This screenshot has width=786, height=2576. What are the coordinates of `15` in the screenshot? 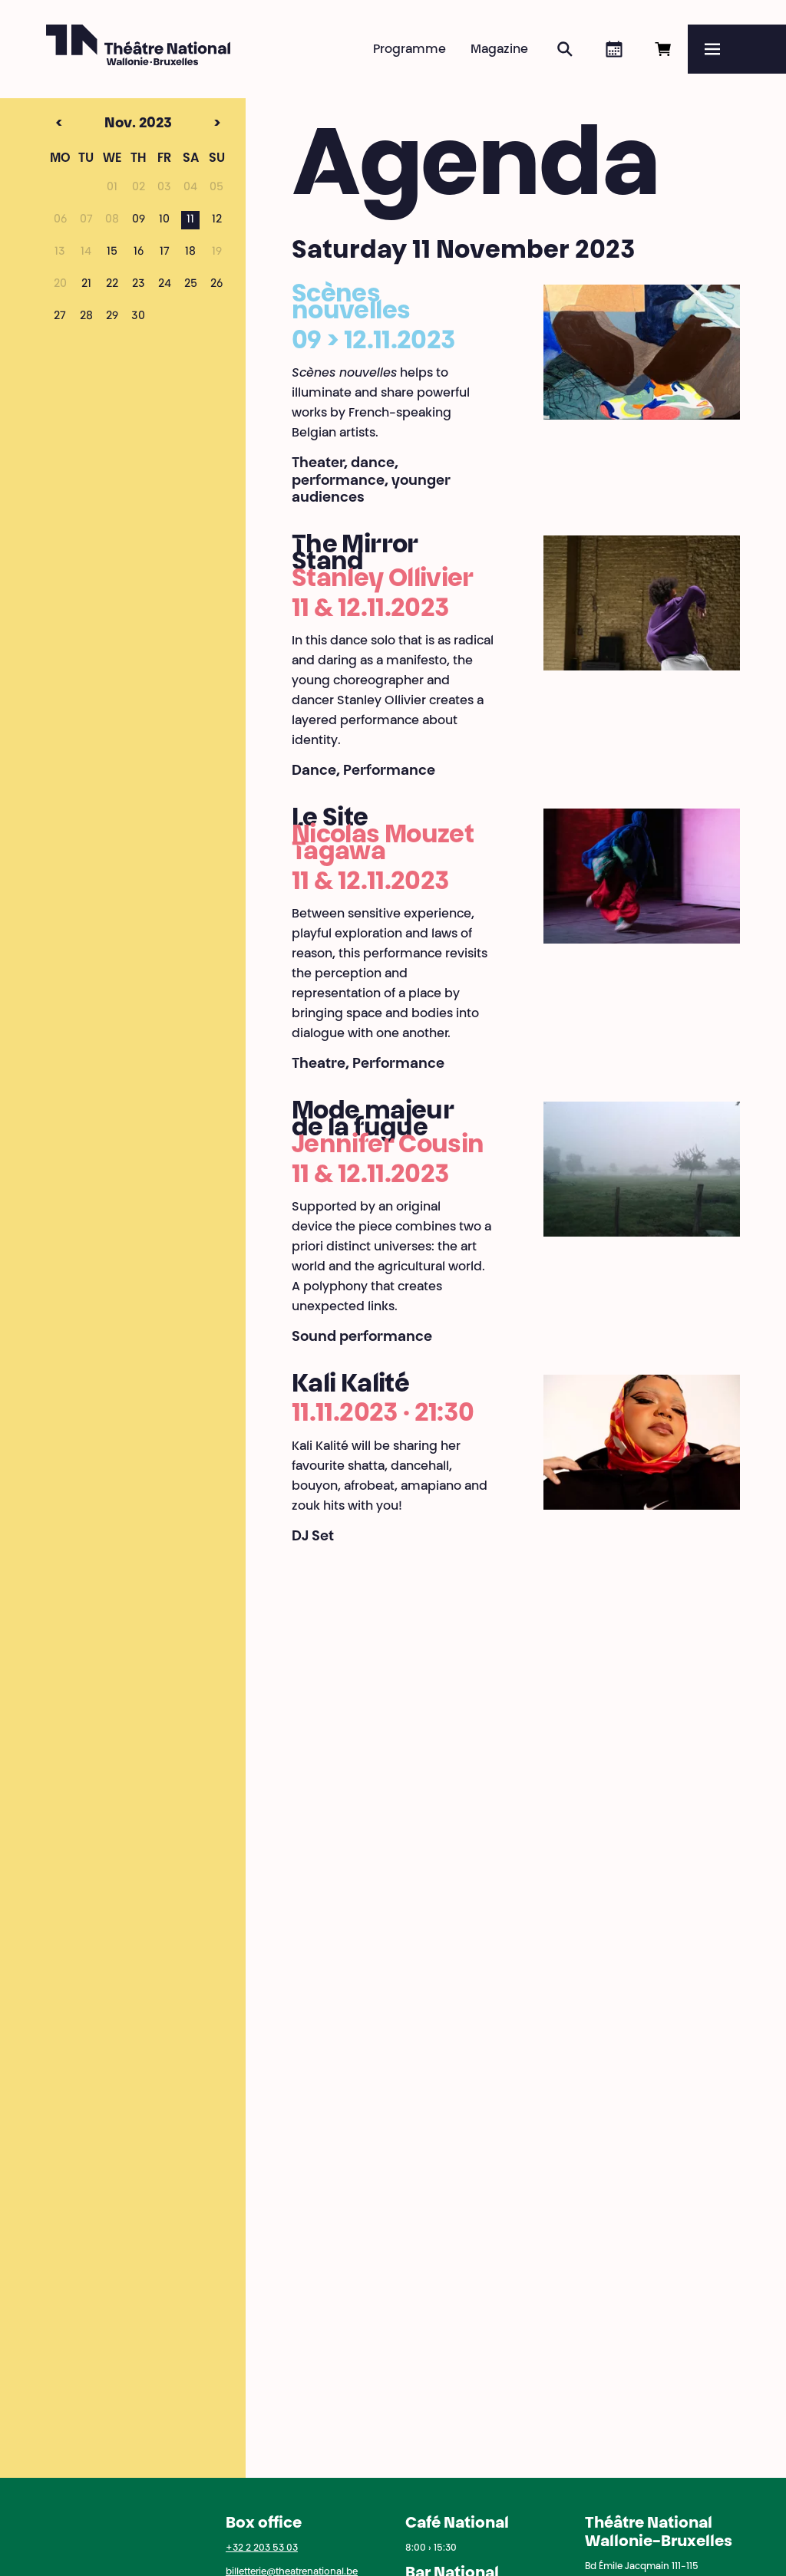 It's located at (112, 252).